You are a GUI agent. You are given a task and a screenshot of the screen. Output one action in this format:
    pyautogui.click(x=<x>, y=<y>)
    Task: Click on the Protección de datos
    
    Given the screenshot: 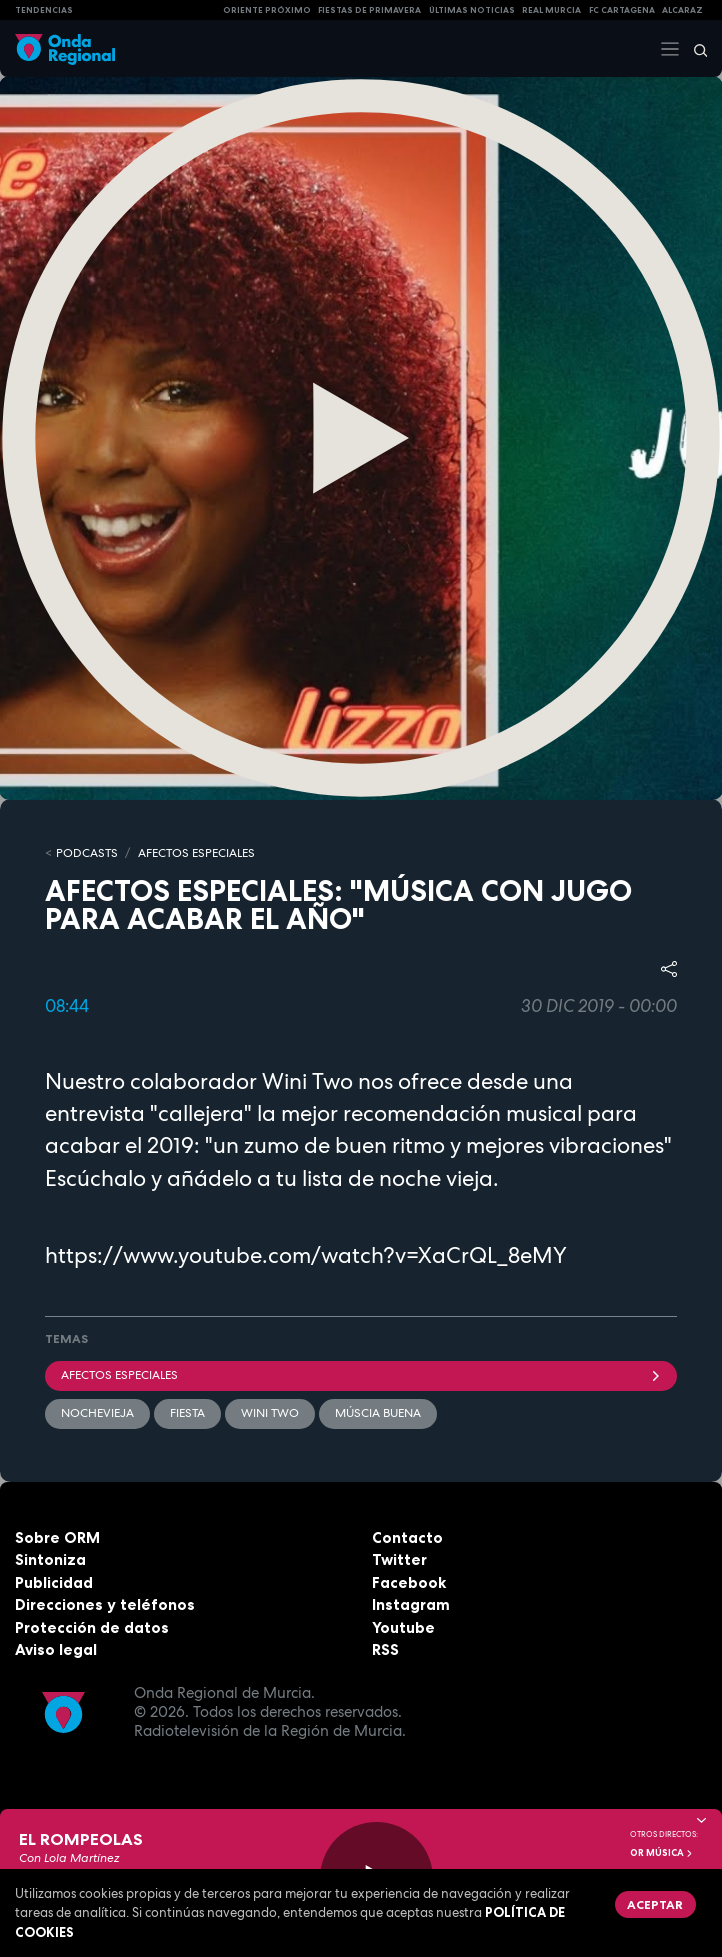 What is the action you would take?
    pyautogui.click(x=92, y=1627)
    